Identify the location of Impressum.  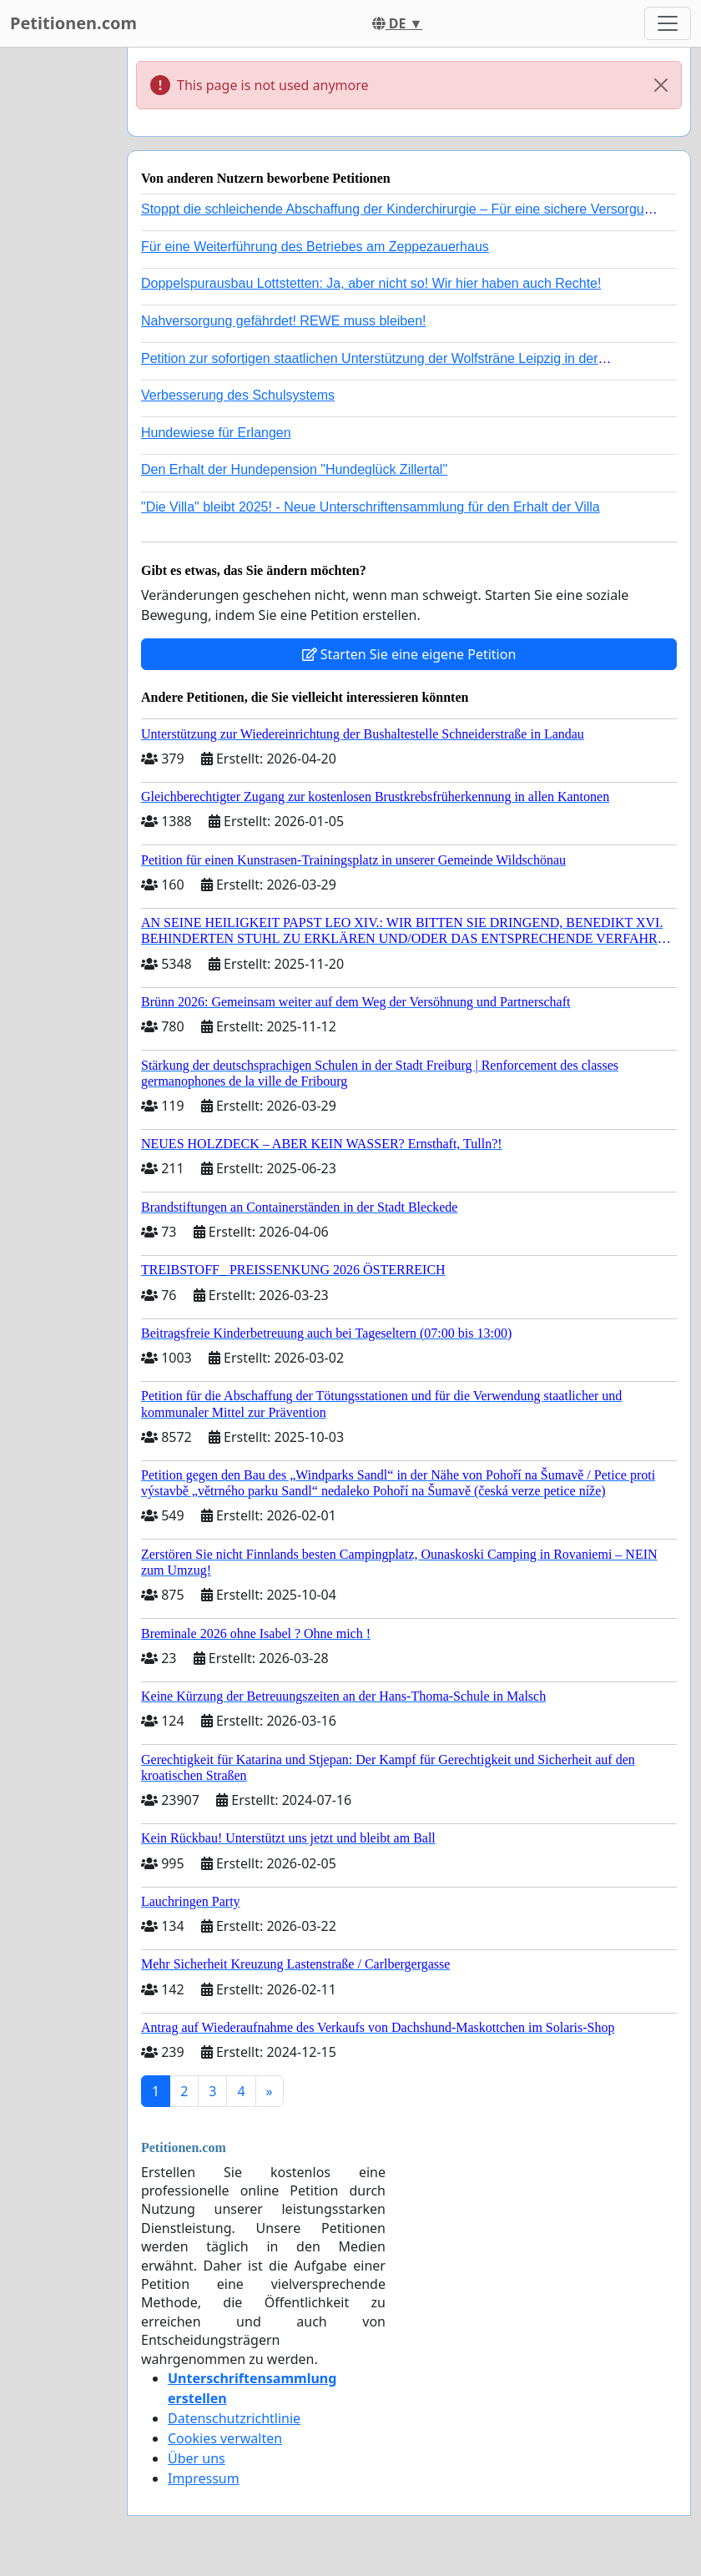
(204, 2478).